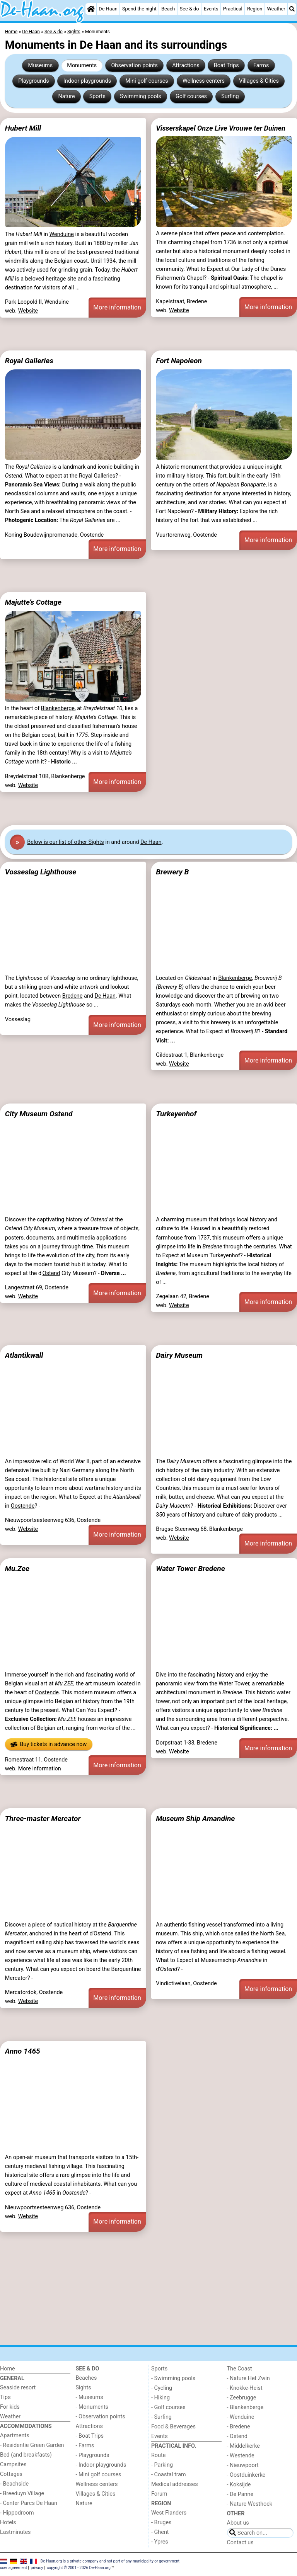 The width and height of the screenshot is (297, 2576). Describe the element at coordinates (28, 2503) in the screenshot. I see `- Center Parcs De Haan` at that location.